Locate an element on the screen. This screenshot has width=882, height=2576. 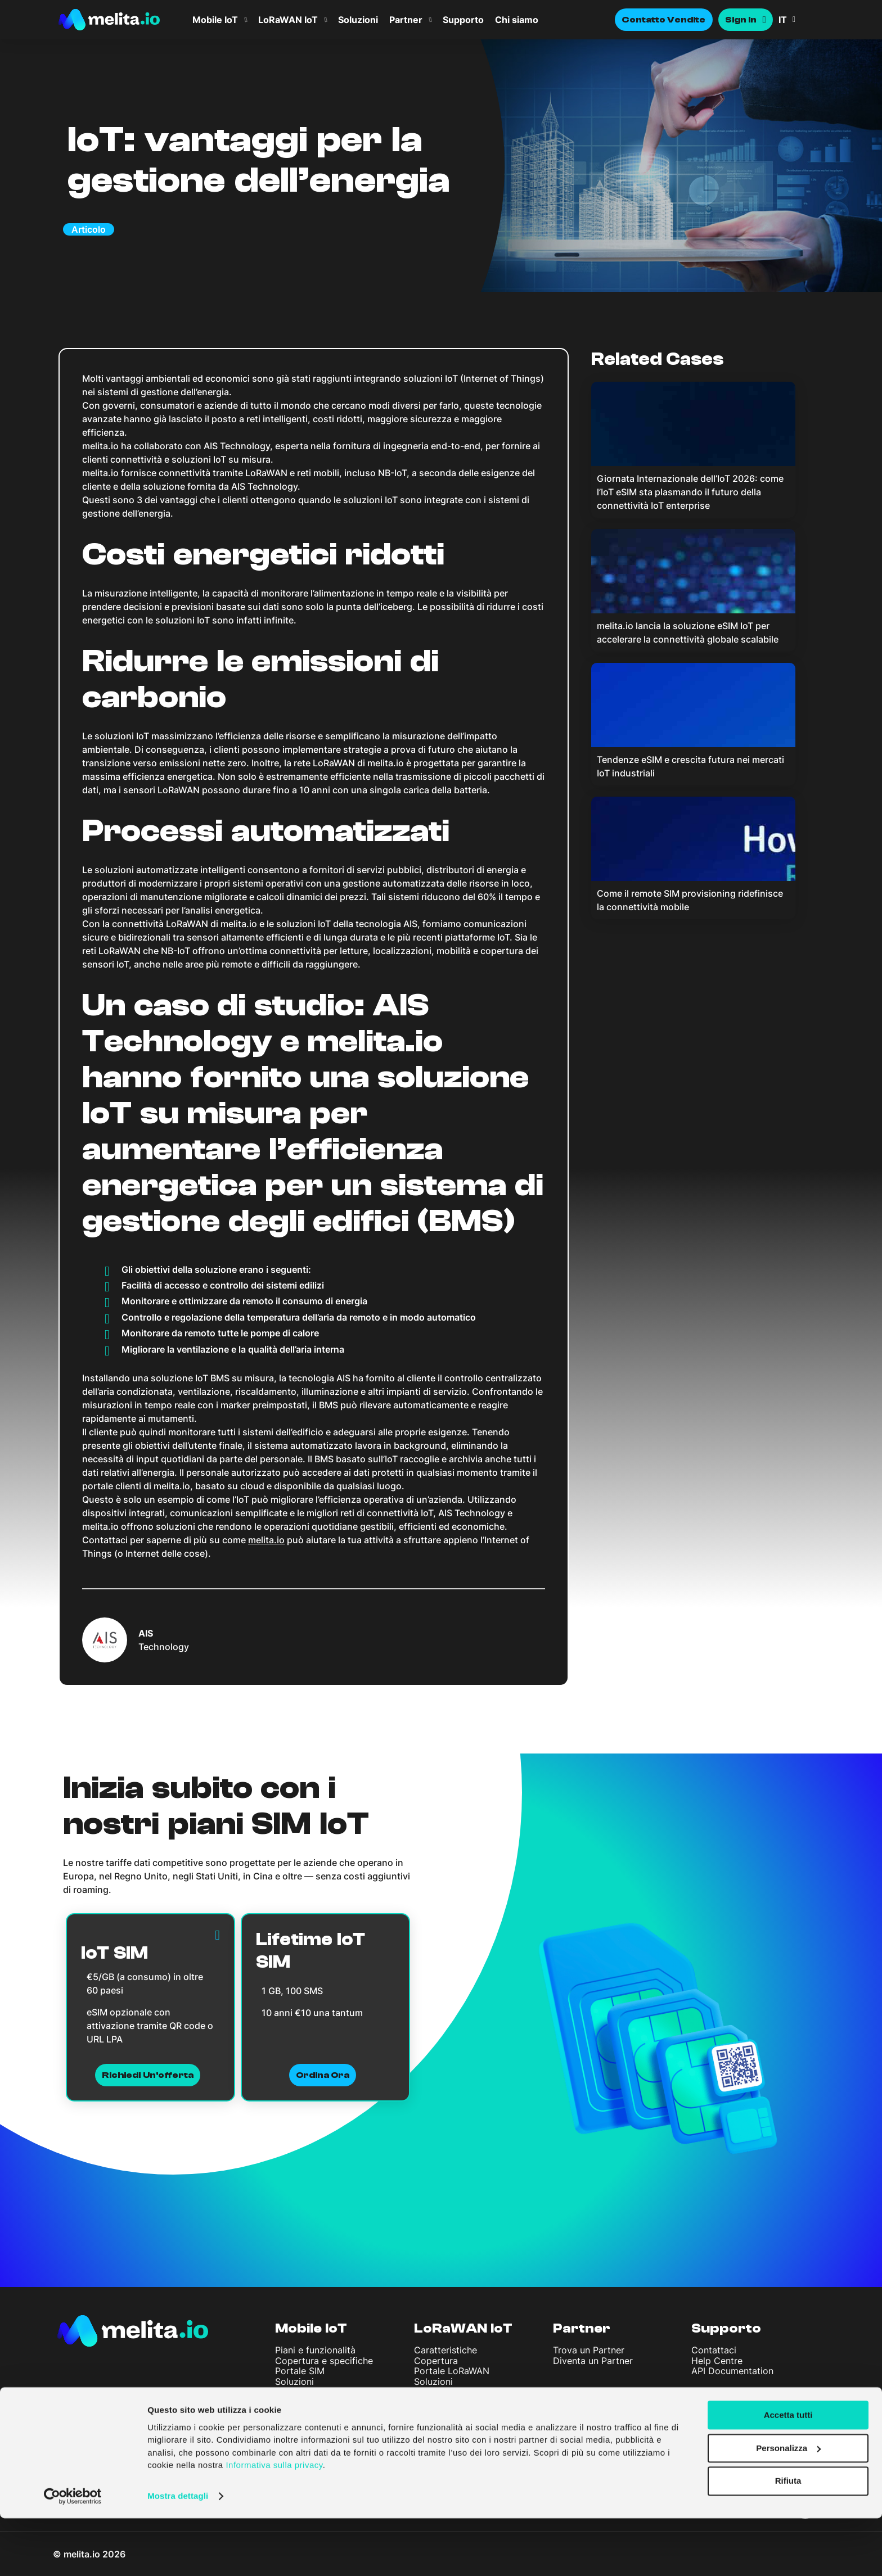
Piani e funzionalità is located at coordinates (315, 2350).